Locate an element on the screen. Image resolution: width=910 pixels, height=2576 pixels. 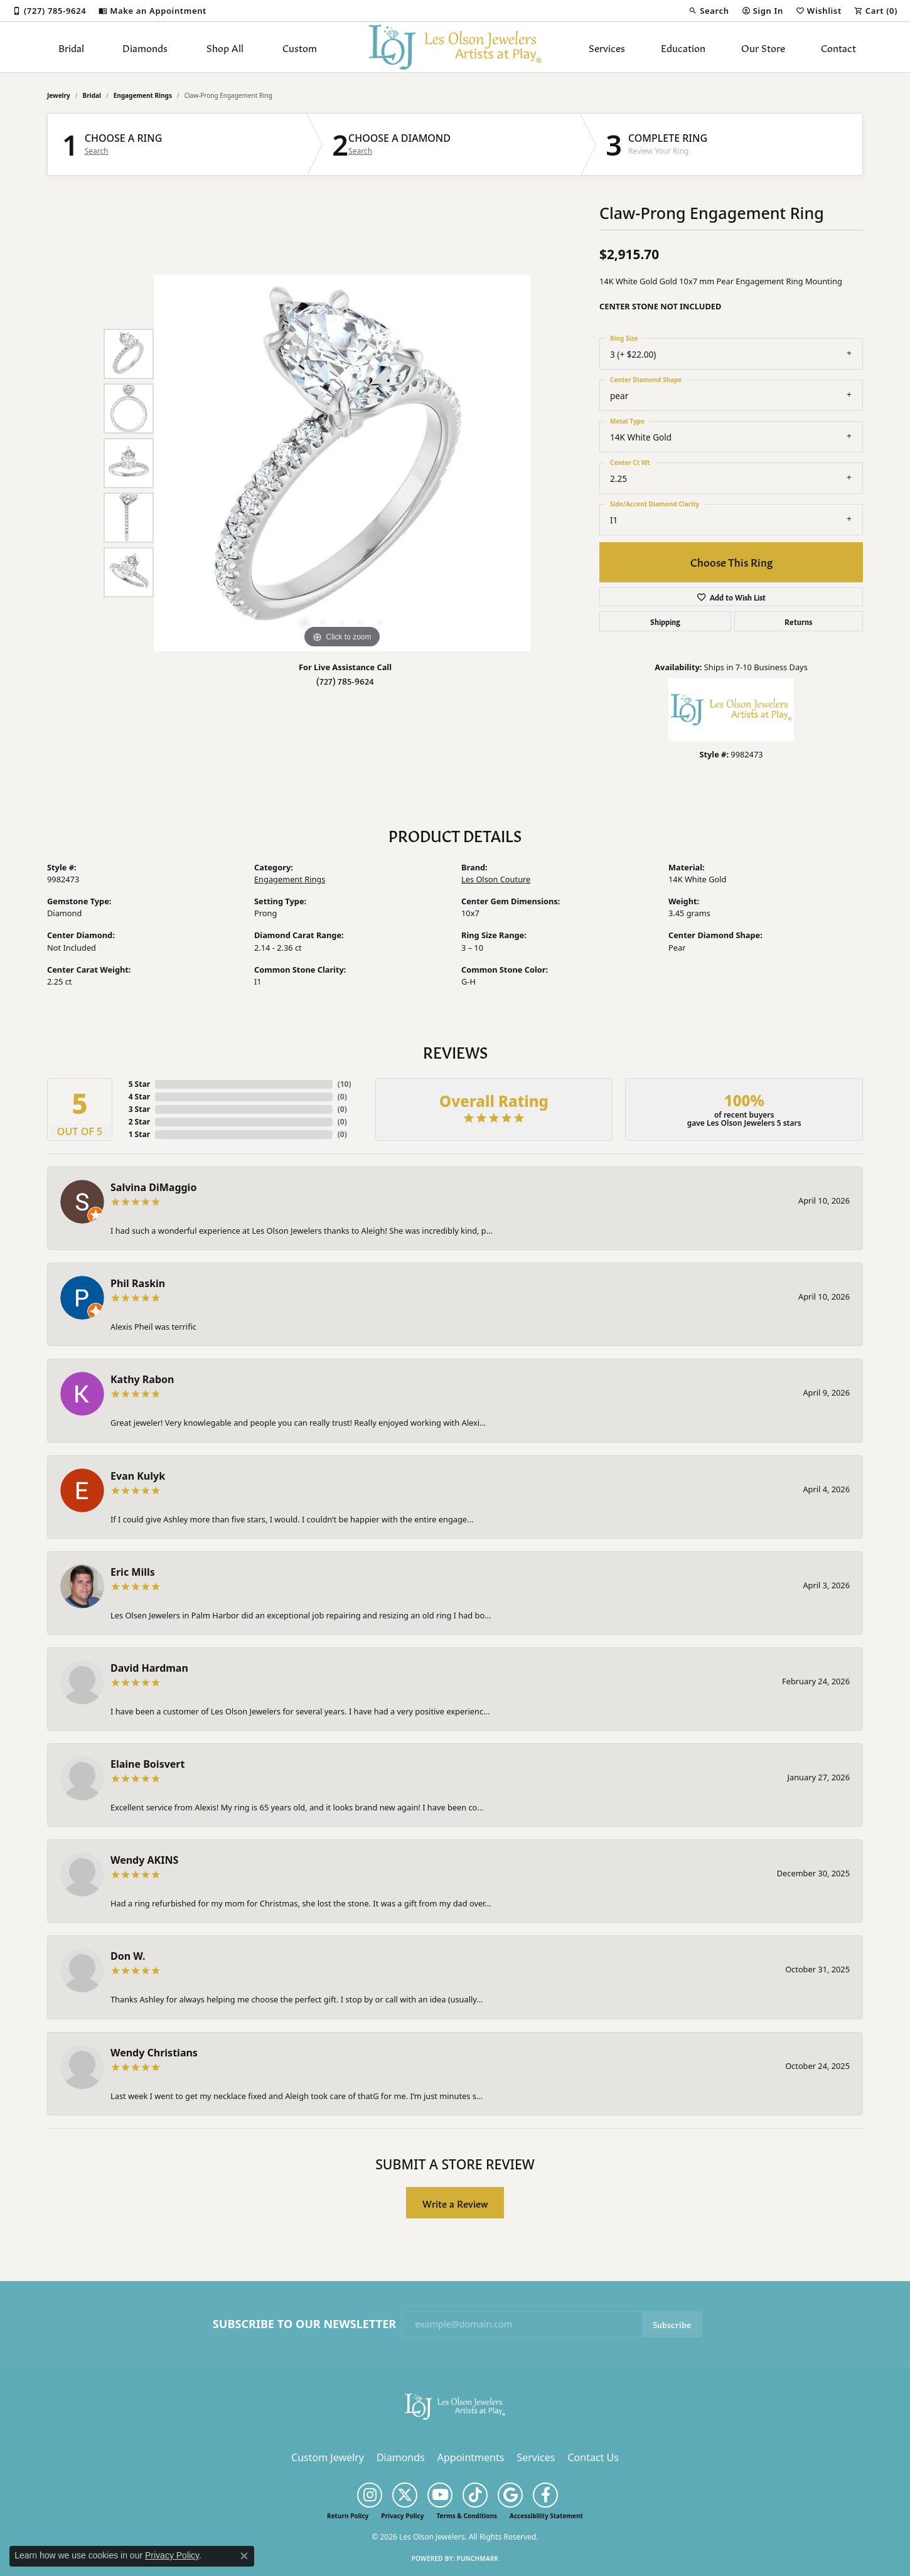
Salvina DiMaggio is located at coordinates (153, 1187).